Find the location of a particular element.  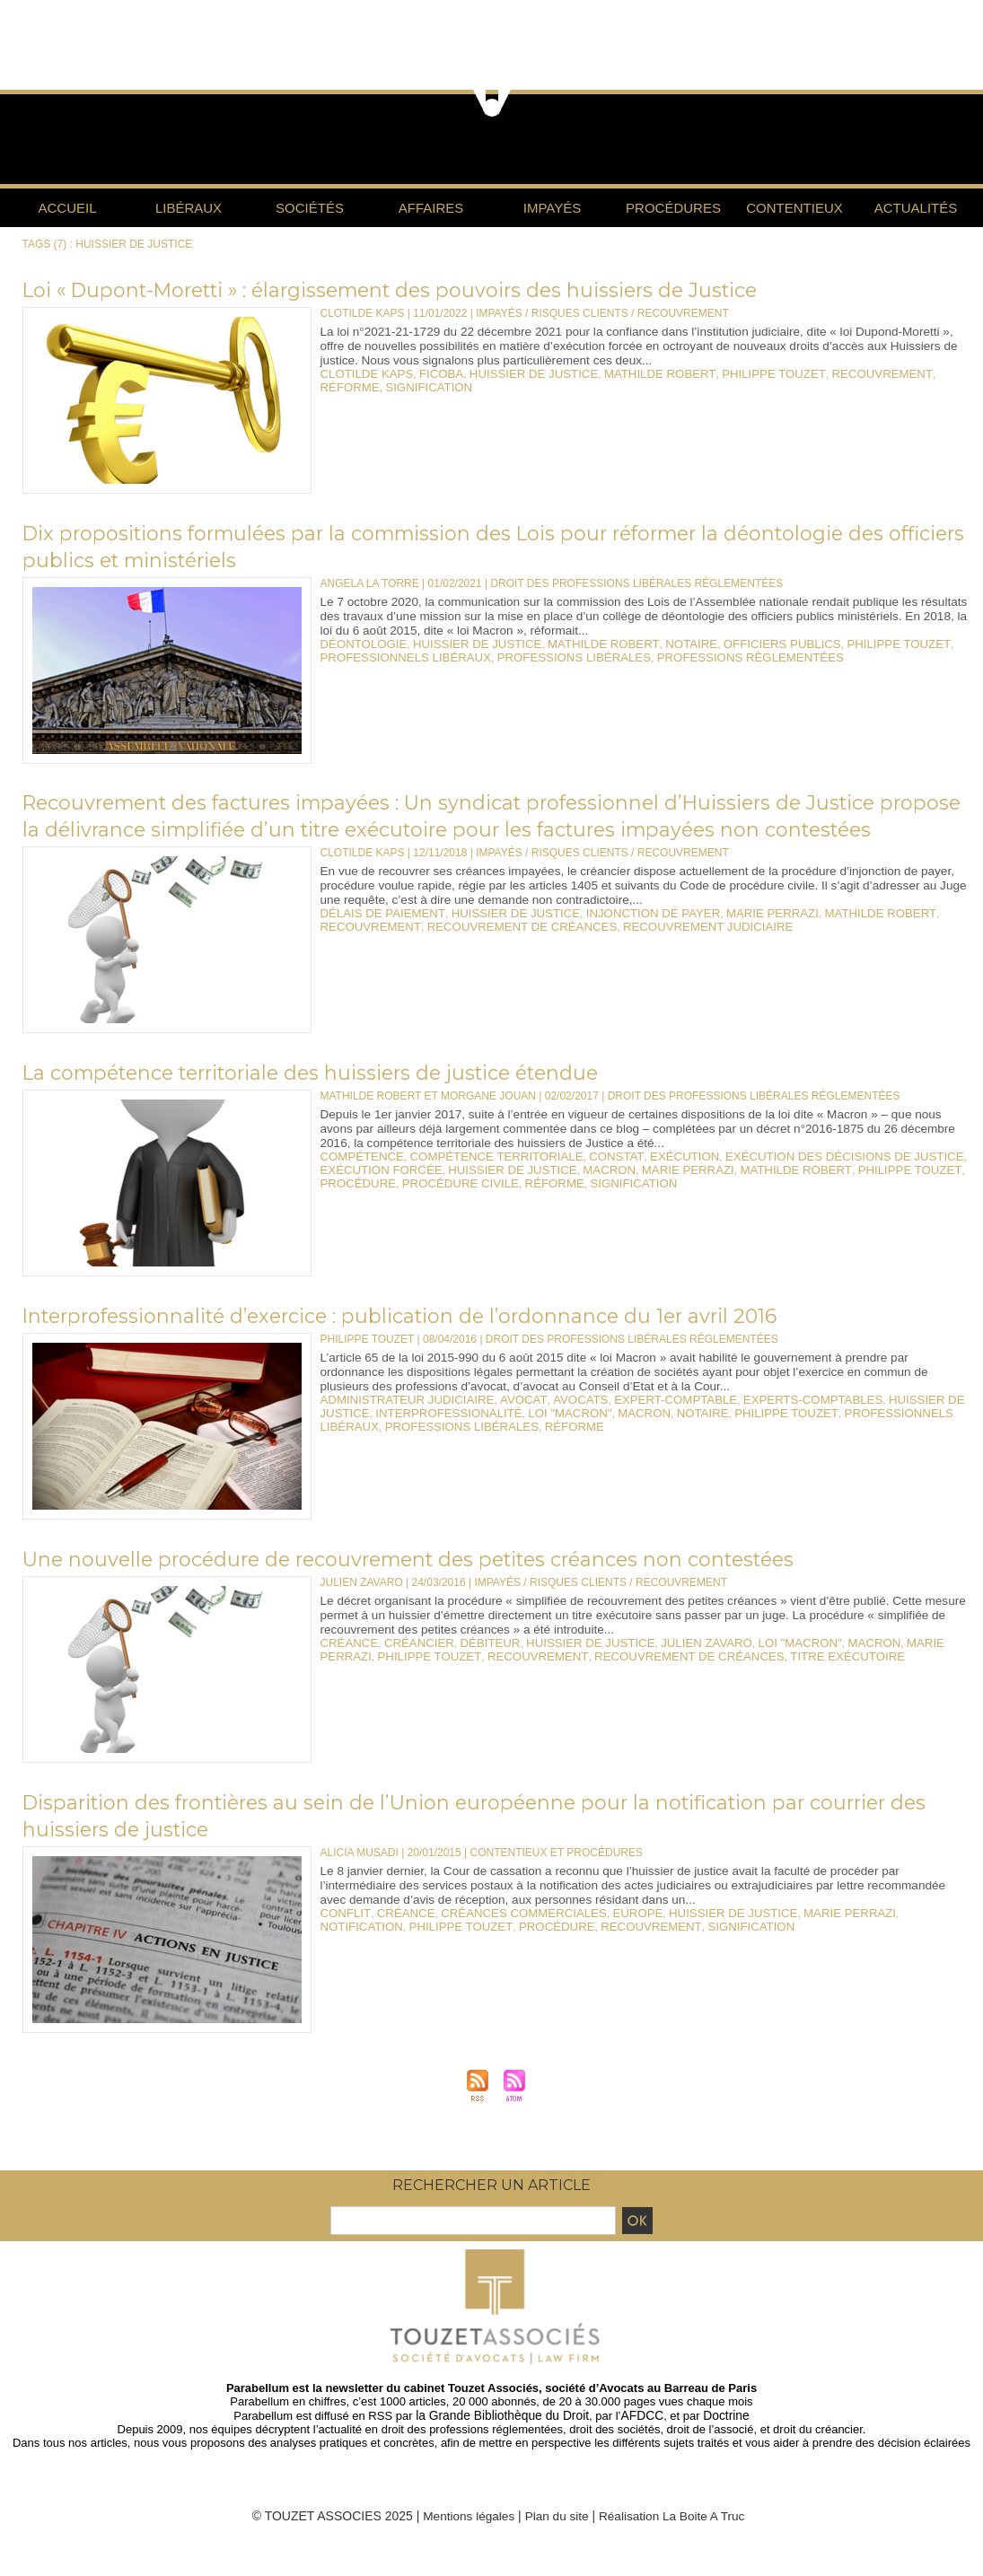

experts-comptables is located at coordinates (767, 1426).